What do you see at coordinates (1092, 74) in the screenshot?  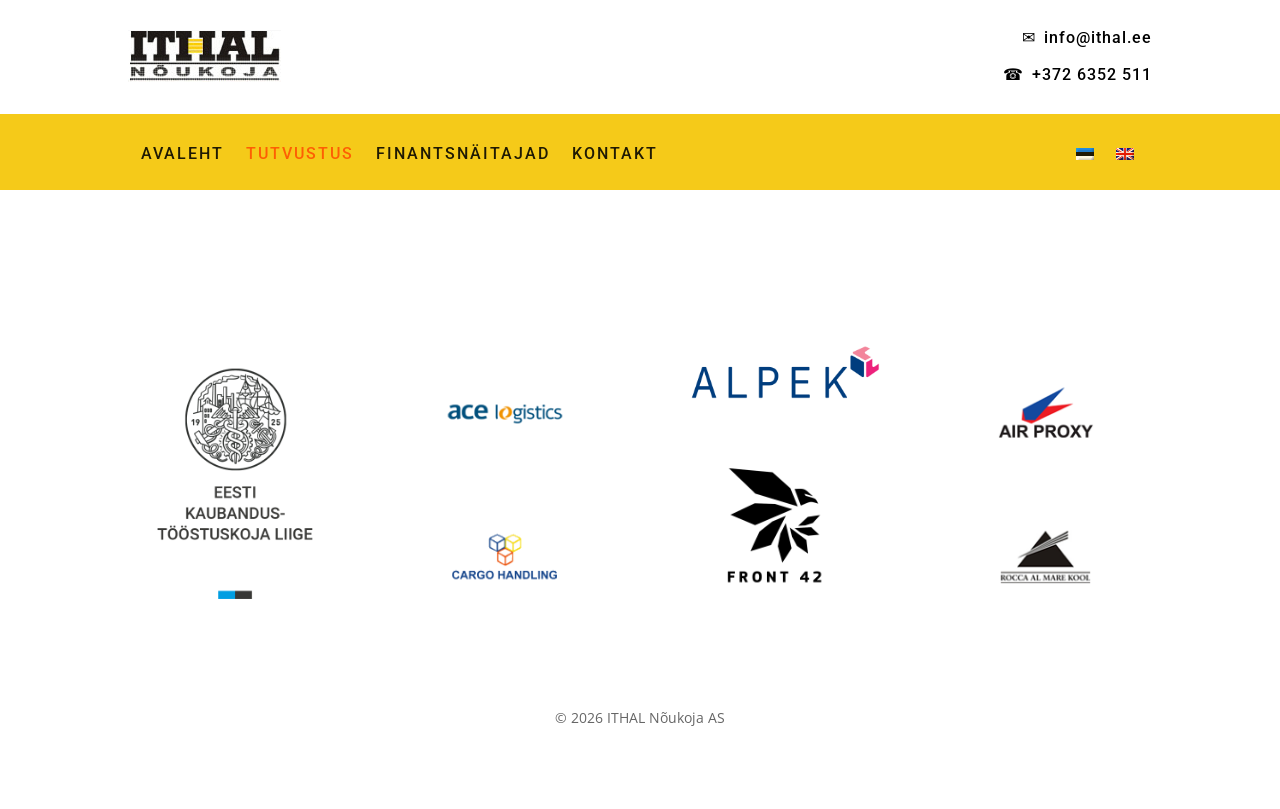 I see `+372 6352 511` at bounding box center [1092, 74].